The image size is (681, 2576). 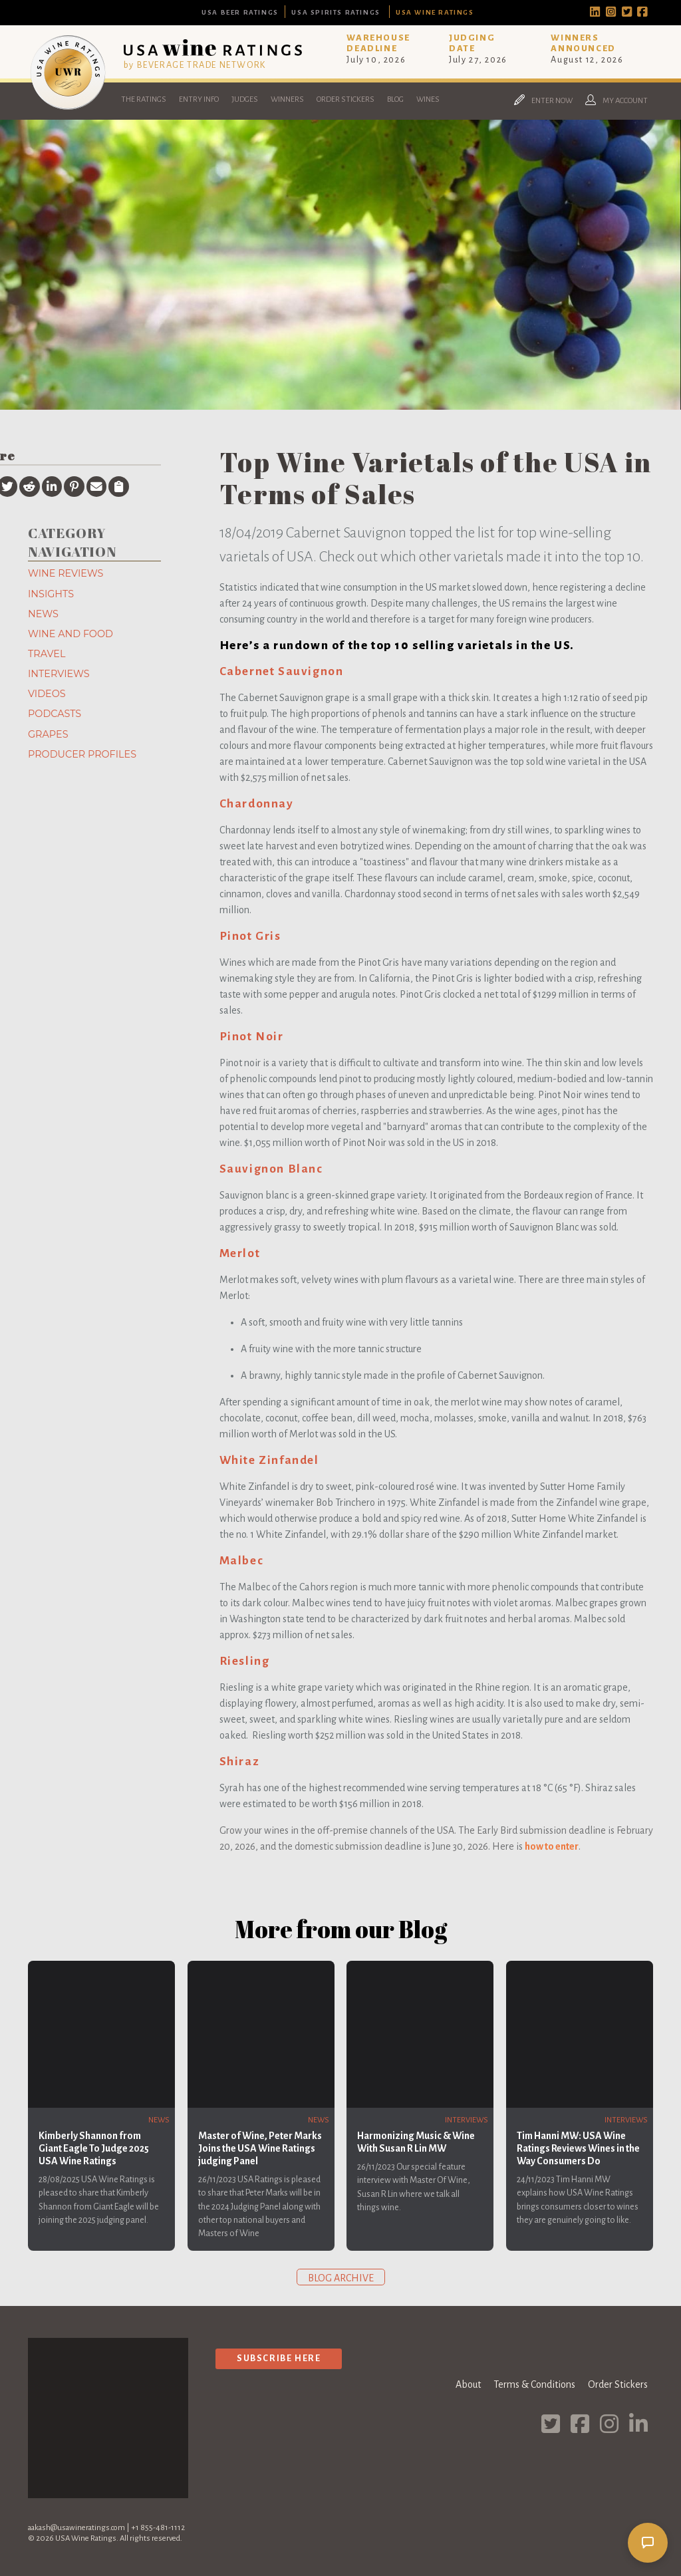 What do you see at coordinates (70, 634) in the screenshot?
I see `Wine and Food` at bounding box center [70, 634].